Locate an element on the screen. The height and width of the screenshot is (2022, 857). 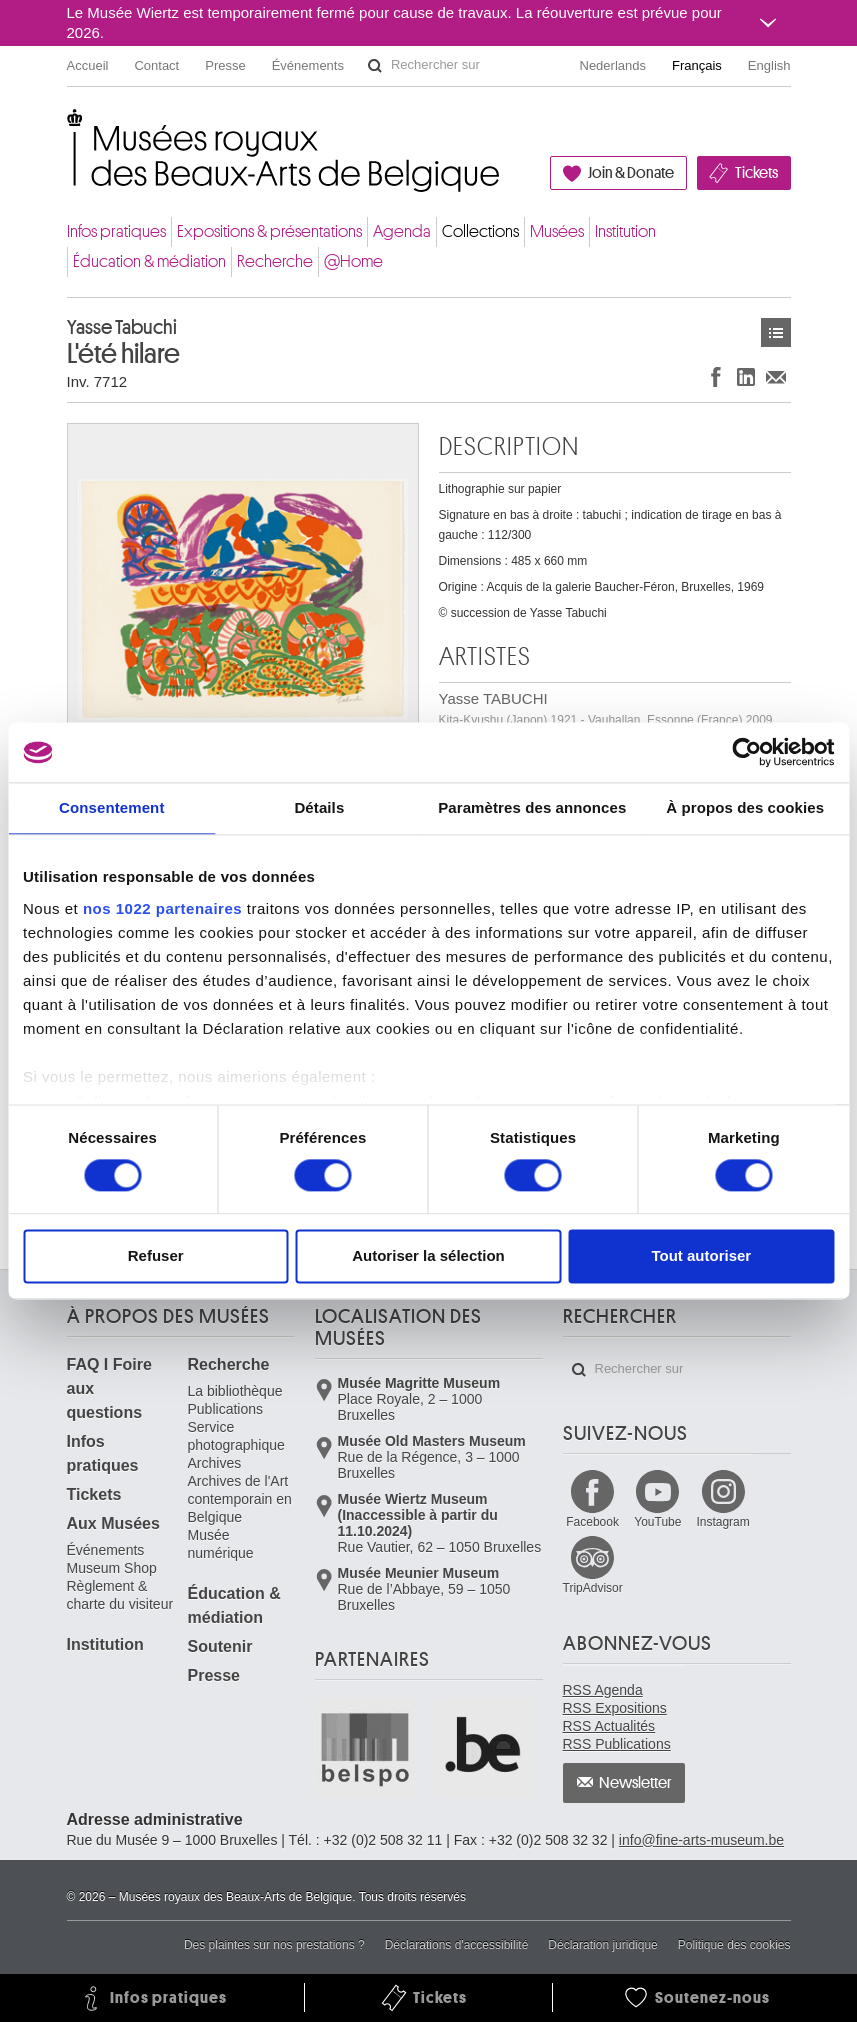
Newsletter is located at coordinates (635, 1783).